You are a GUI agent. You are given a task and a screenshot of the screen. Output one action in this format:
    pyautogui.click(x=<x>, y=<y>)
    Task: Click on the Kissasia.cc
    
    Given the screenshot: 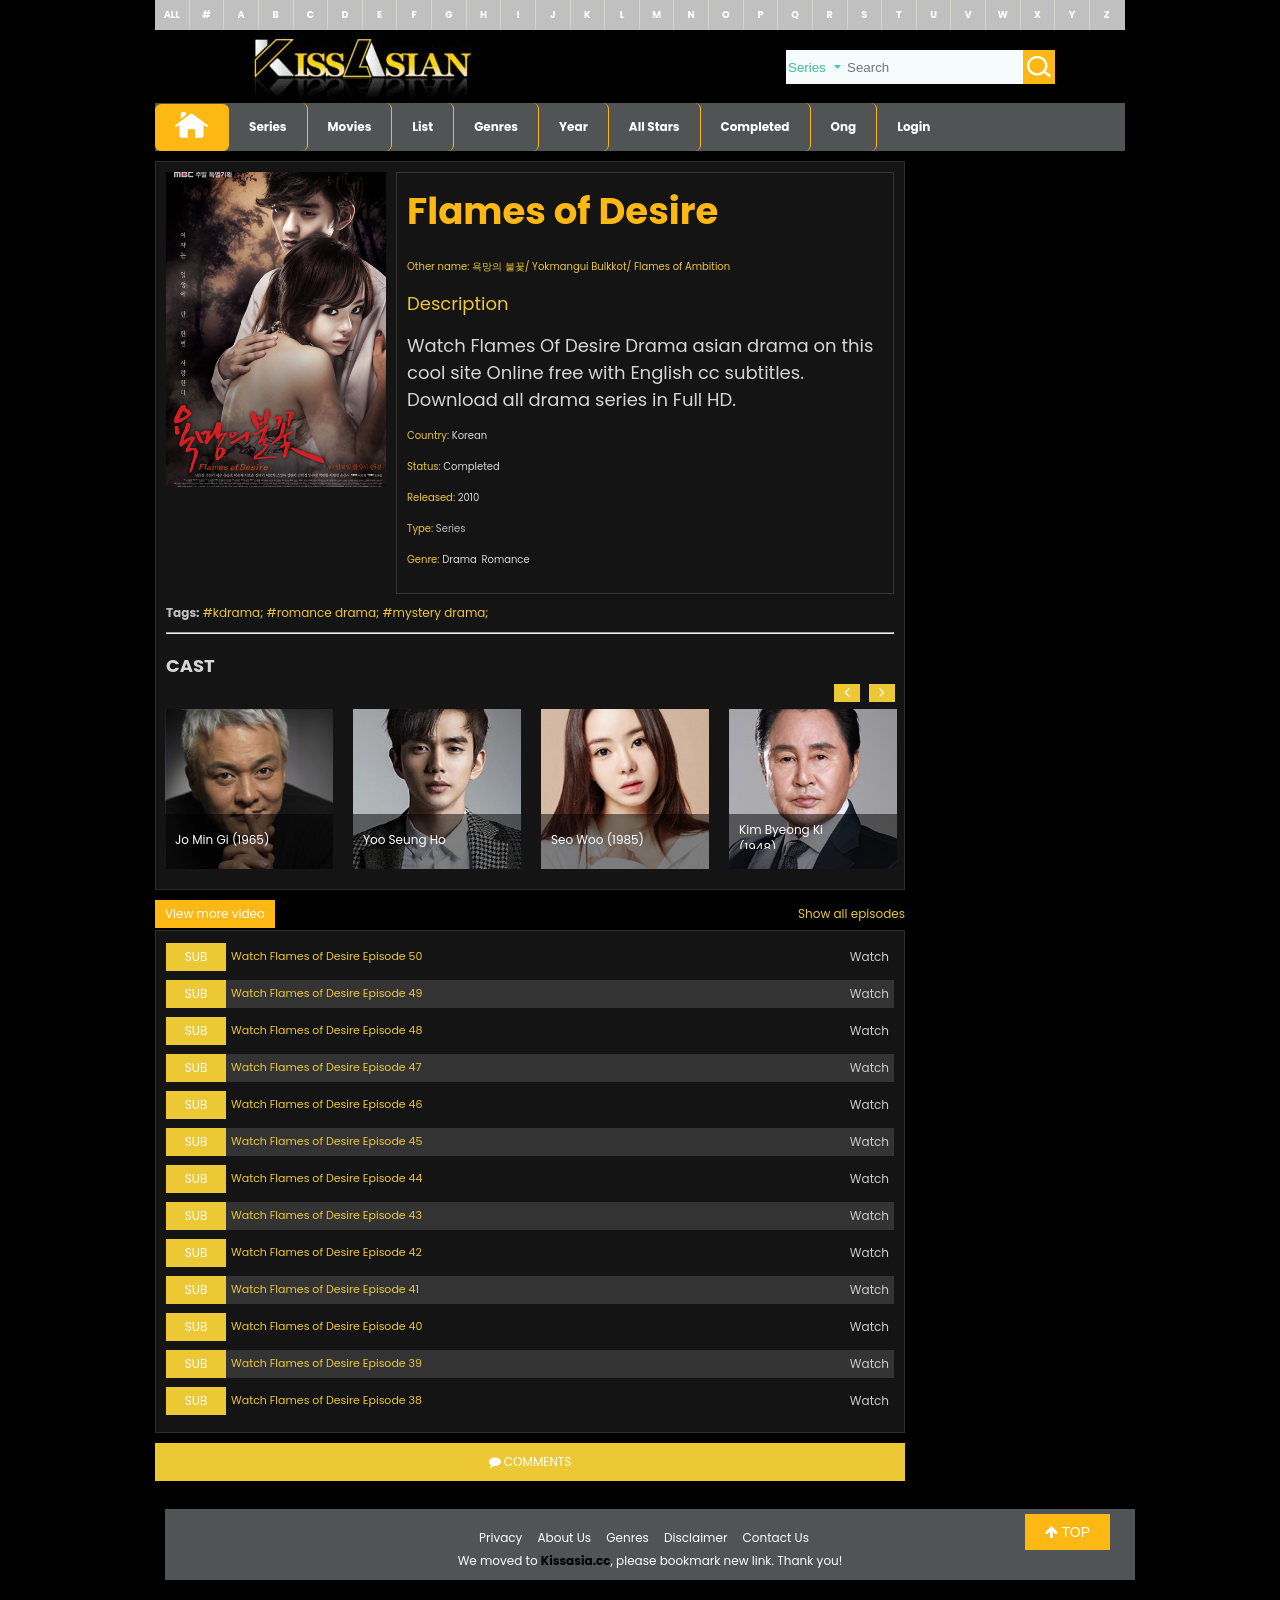 What is the action you would take?
    pyautogui.click(x=576, y=1560)
    